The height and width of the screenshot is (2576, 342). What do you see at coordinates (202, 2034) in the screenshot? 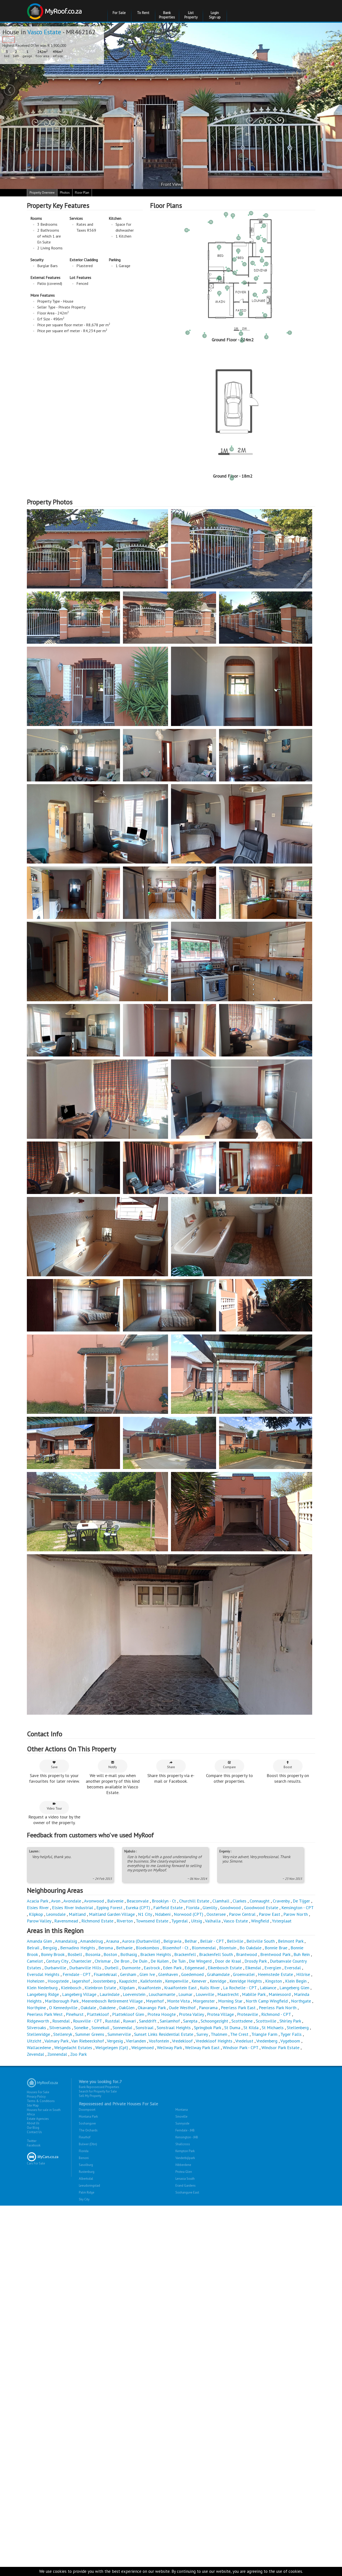
I see `Surrey` at bounding box center [202, 2034].